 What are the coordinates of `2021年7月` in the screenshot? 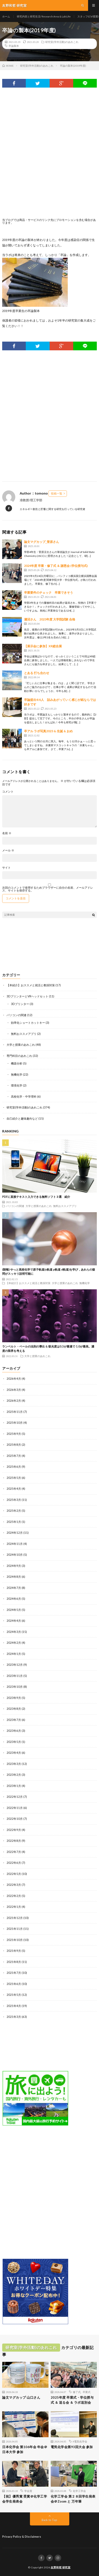 It's located at (14, 1972).